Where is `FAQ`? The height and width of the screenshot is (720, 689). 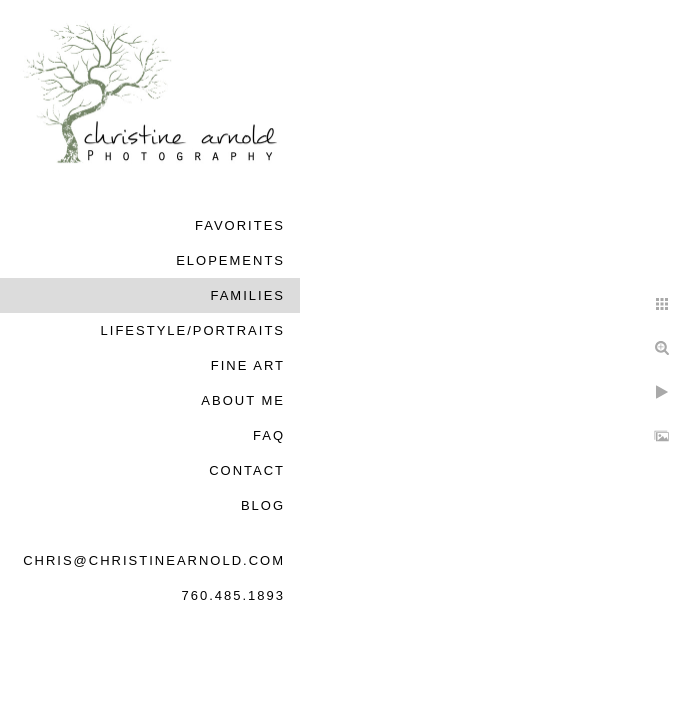 FAQ is located at coordinates (269, 435).